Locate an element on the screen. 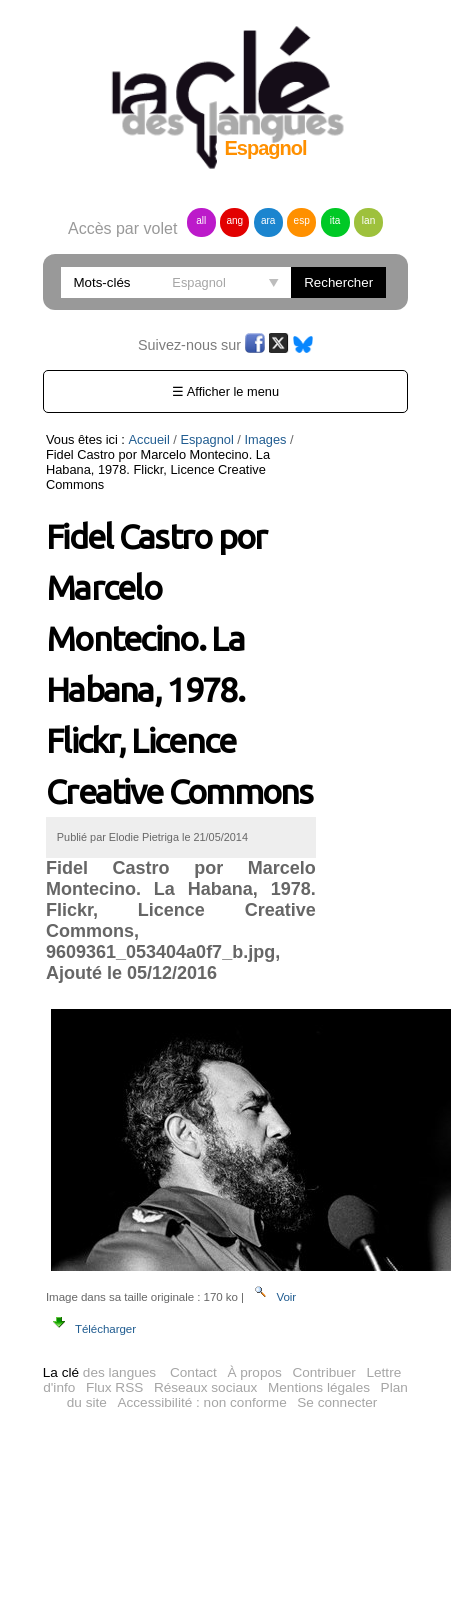 The width and height of the screenshot is (451, 1608). Accueil is located at coordinates (148, 439).